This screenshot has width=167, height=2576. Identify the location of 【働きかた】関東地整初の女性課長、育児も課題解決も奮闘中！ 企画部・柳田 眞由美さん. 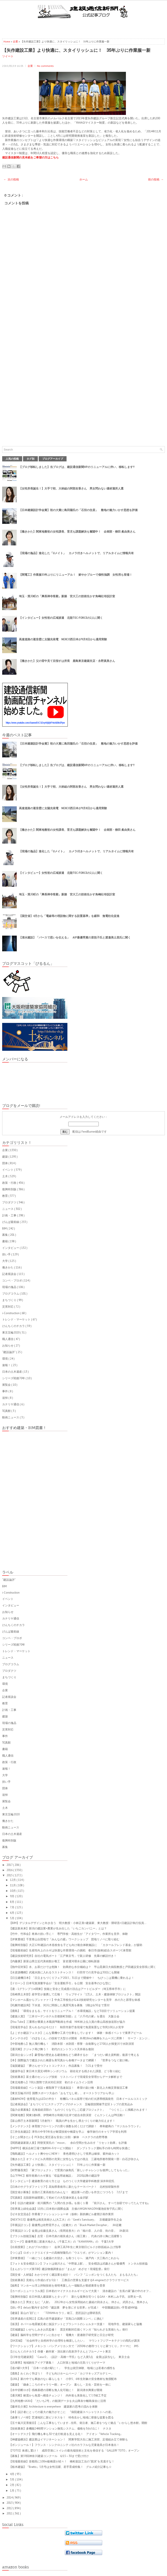
(77, 531).